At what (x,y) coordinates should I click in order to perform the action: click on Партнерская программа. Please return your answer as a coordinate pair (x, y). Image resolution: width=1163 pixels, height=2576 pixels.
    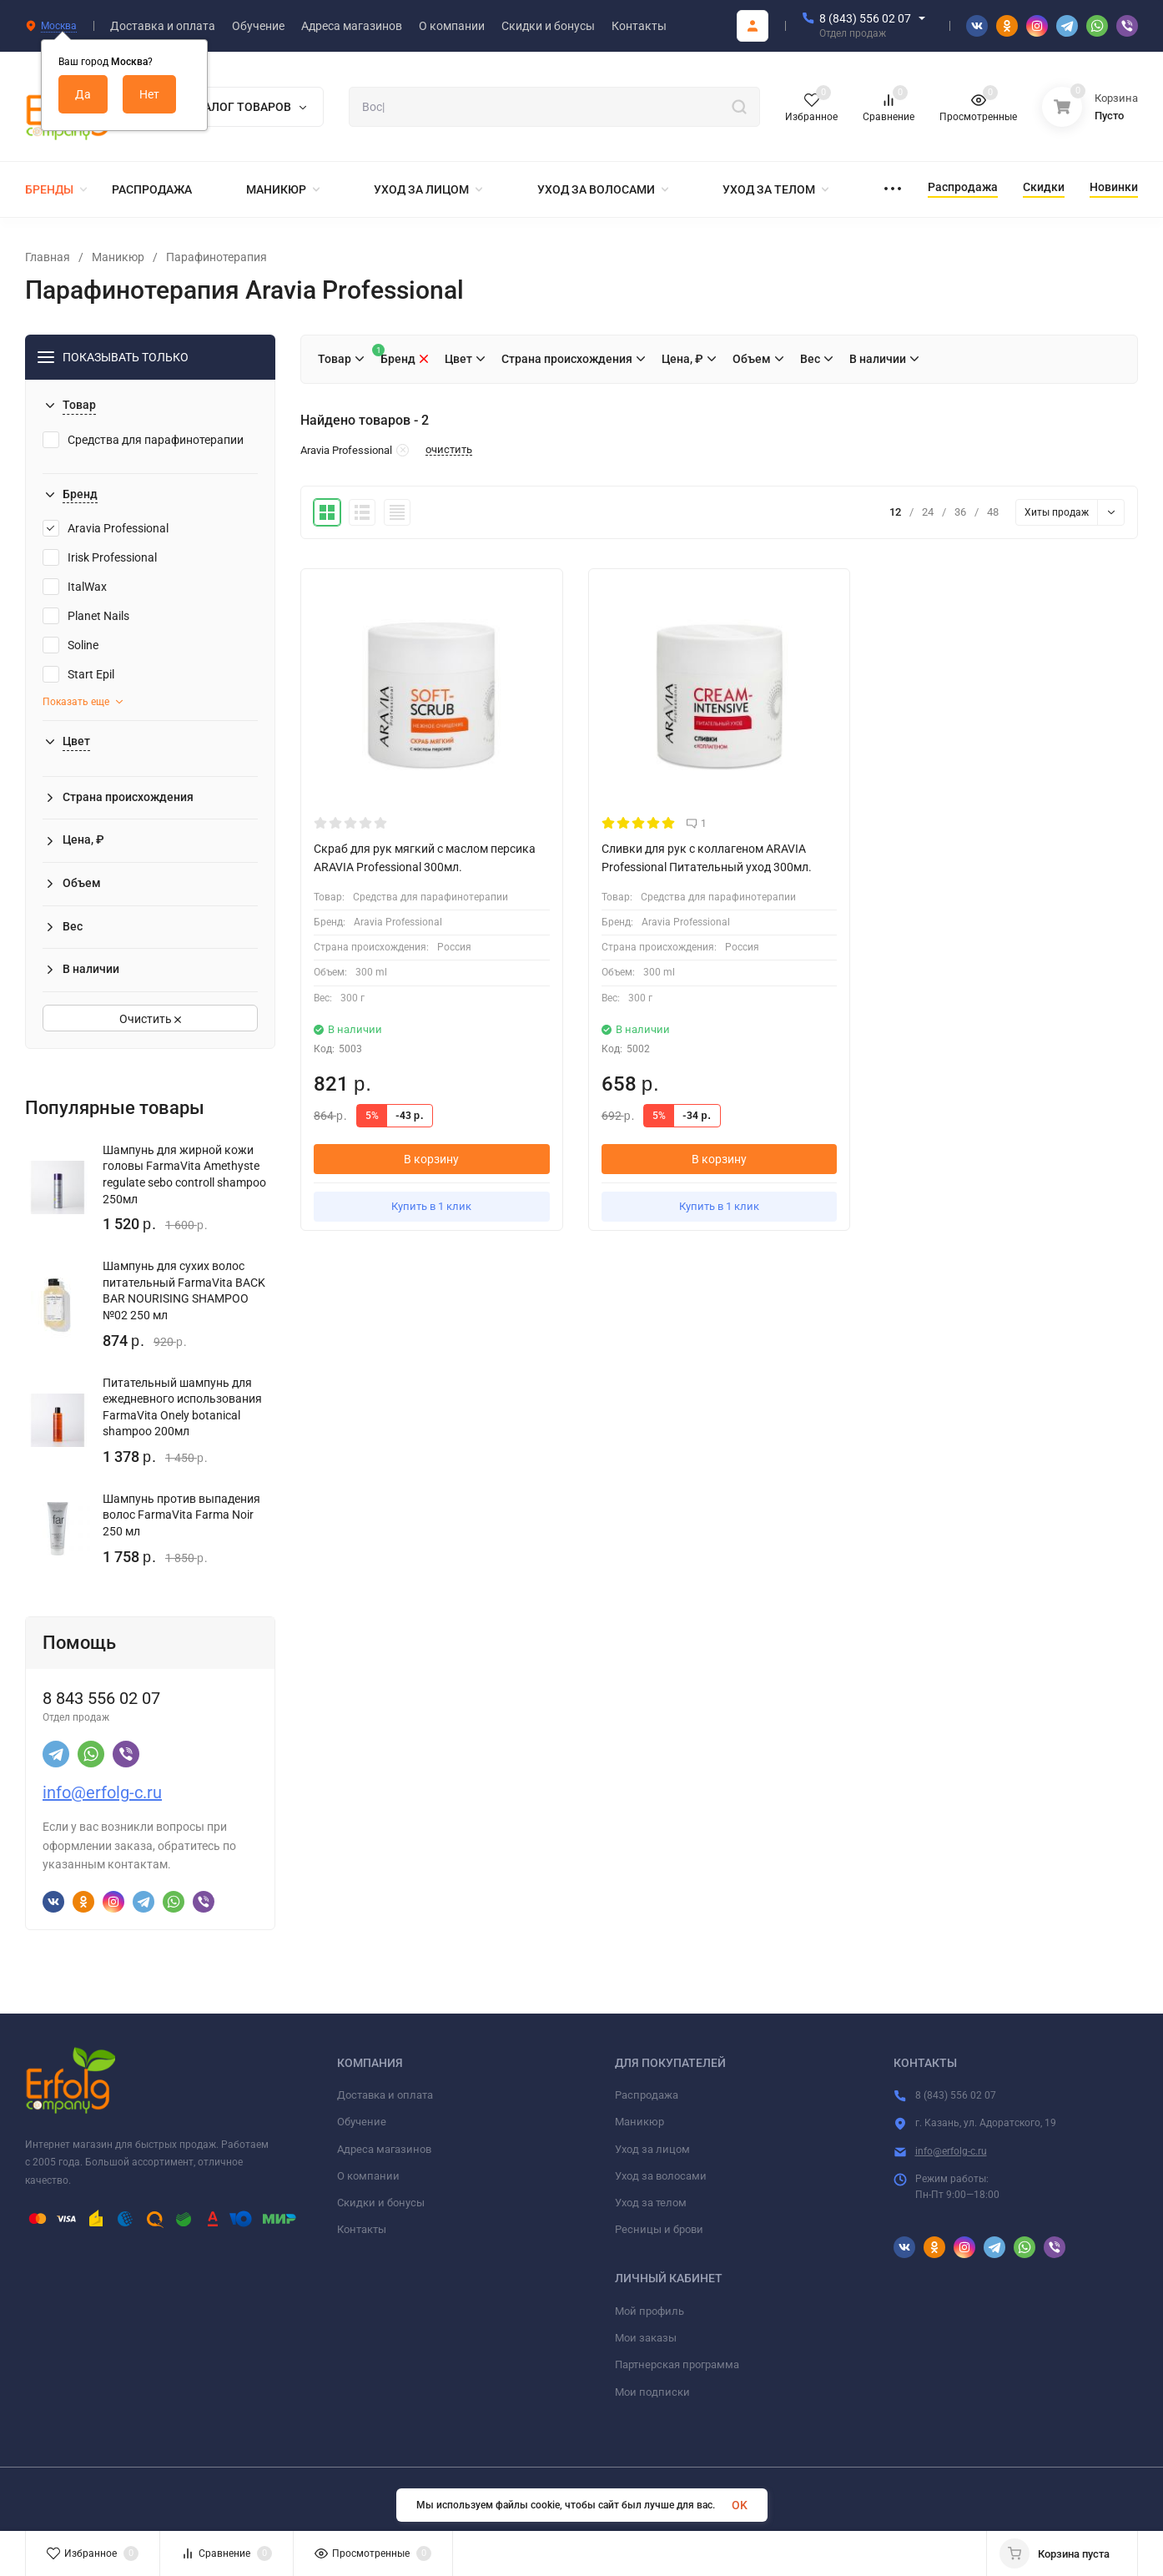
    Looking at the image, I should click on (677, 2364).